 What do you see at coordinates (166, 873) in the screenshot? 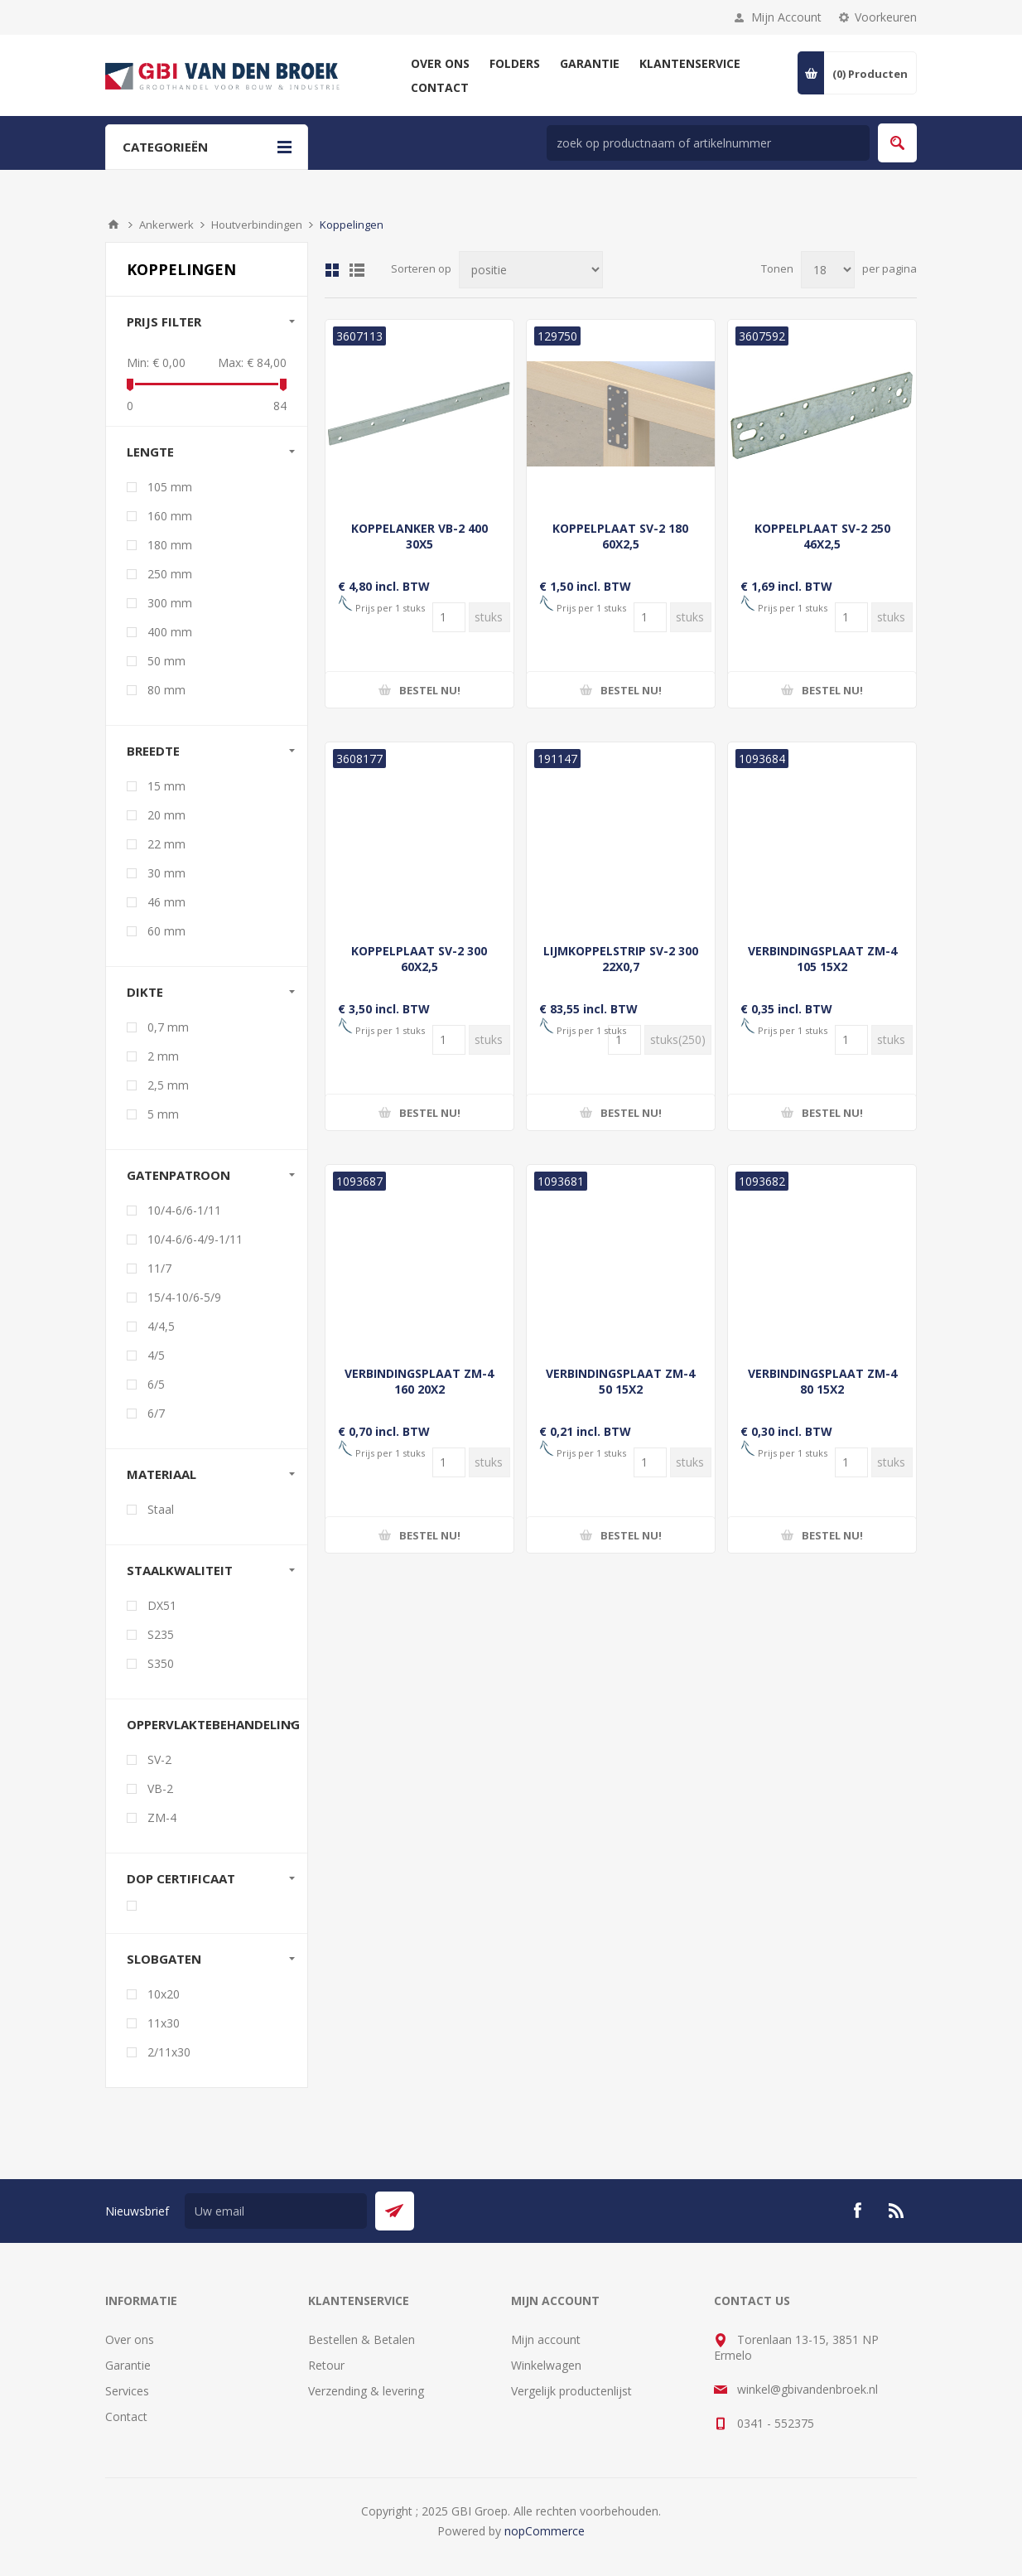
I see `30 mm` at bounding box center [166, 873].